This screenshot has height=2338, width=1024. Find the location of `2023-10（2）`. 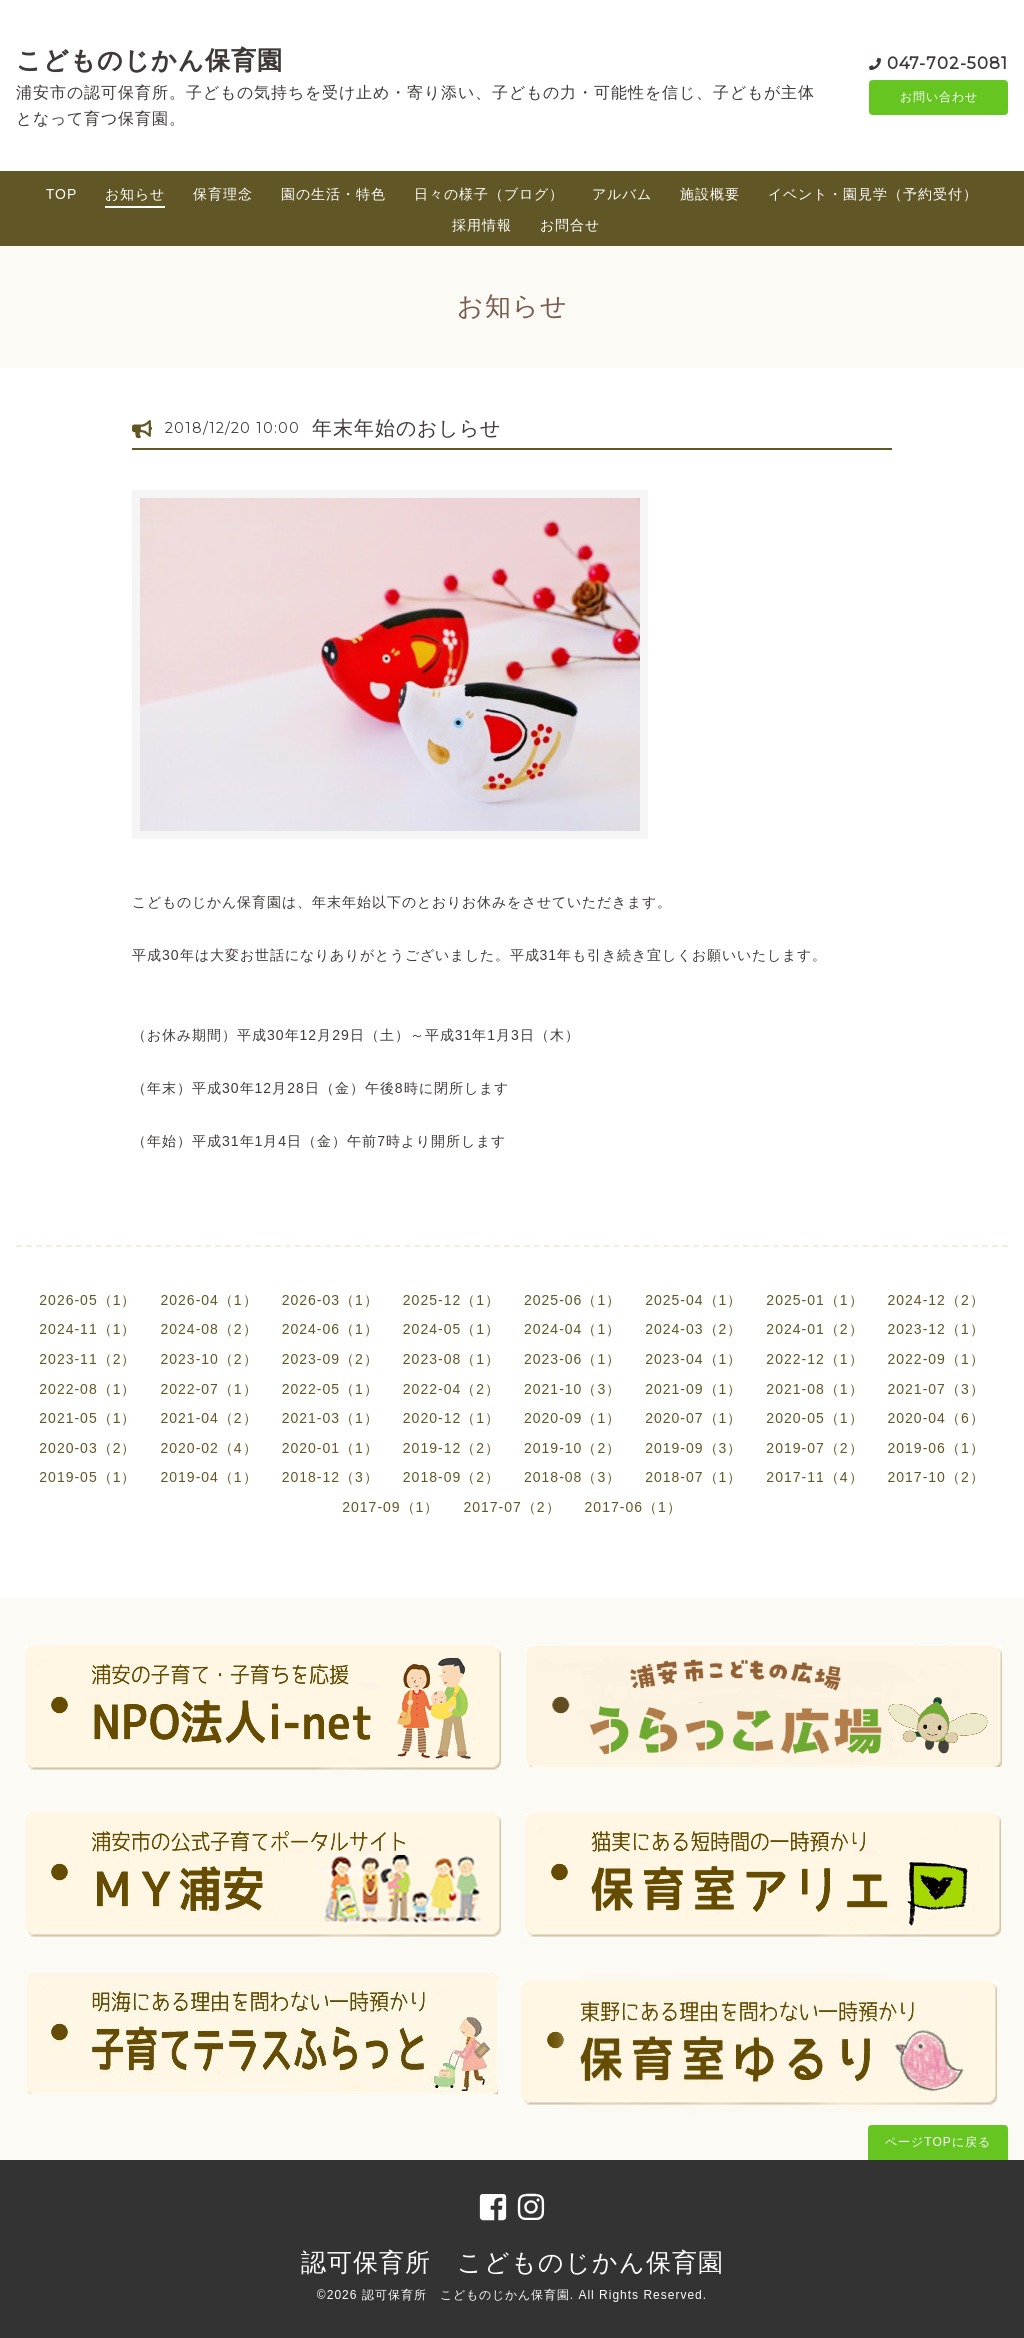

2023-10（2） is located at coordinates (208, 1359).